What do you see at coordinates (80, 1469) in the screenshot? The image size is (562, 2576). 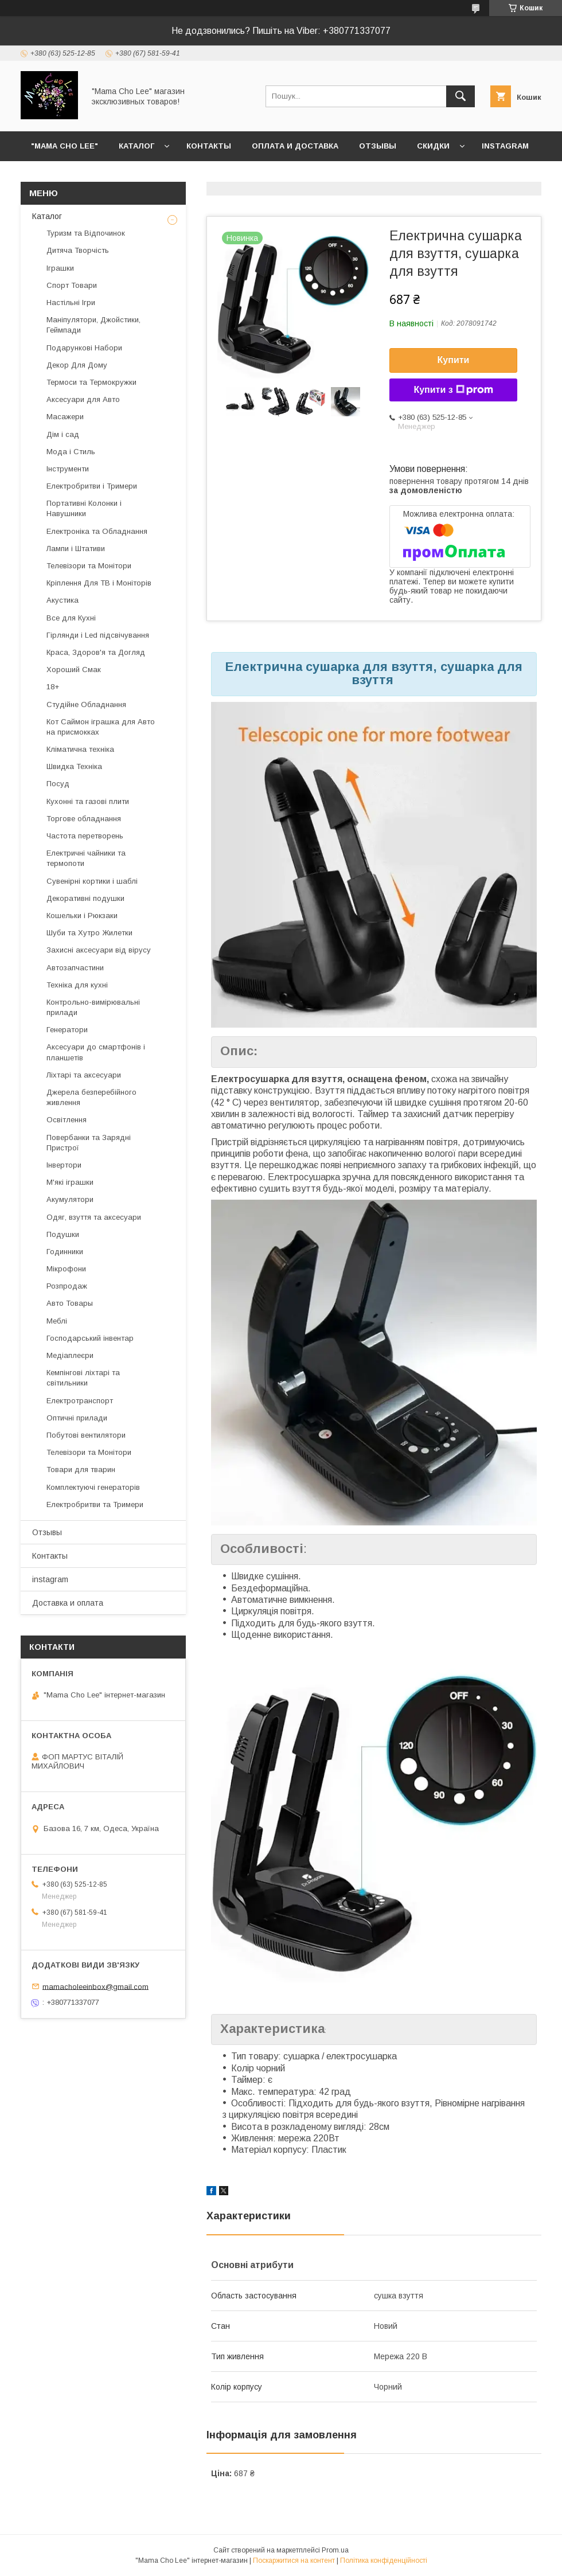 I see `Товари для тварин` at bounding box center [80, 1469].